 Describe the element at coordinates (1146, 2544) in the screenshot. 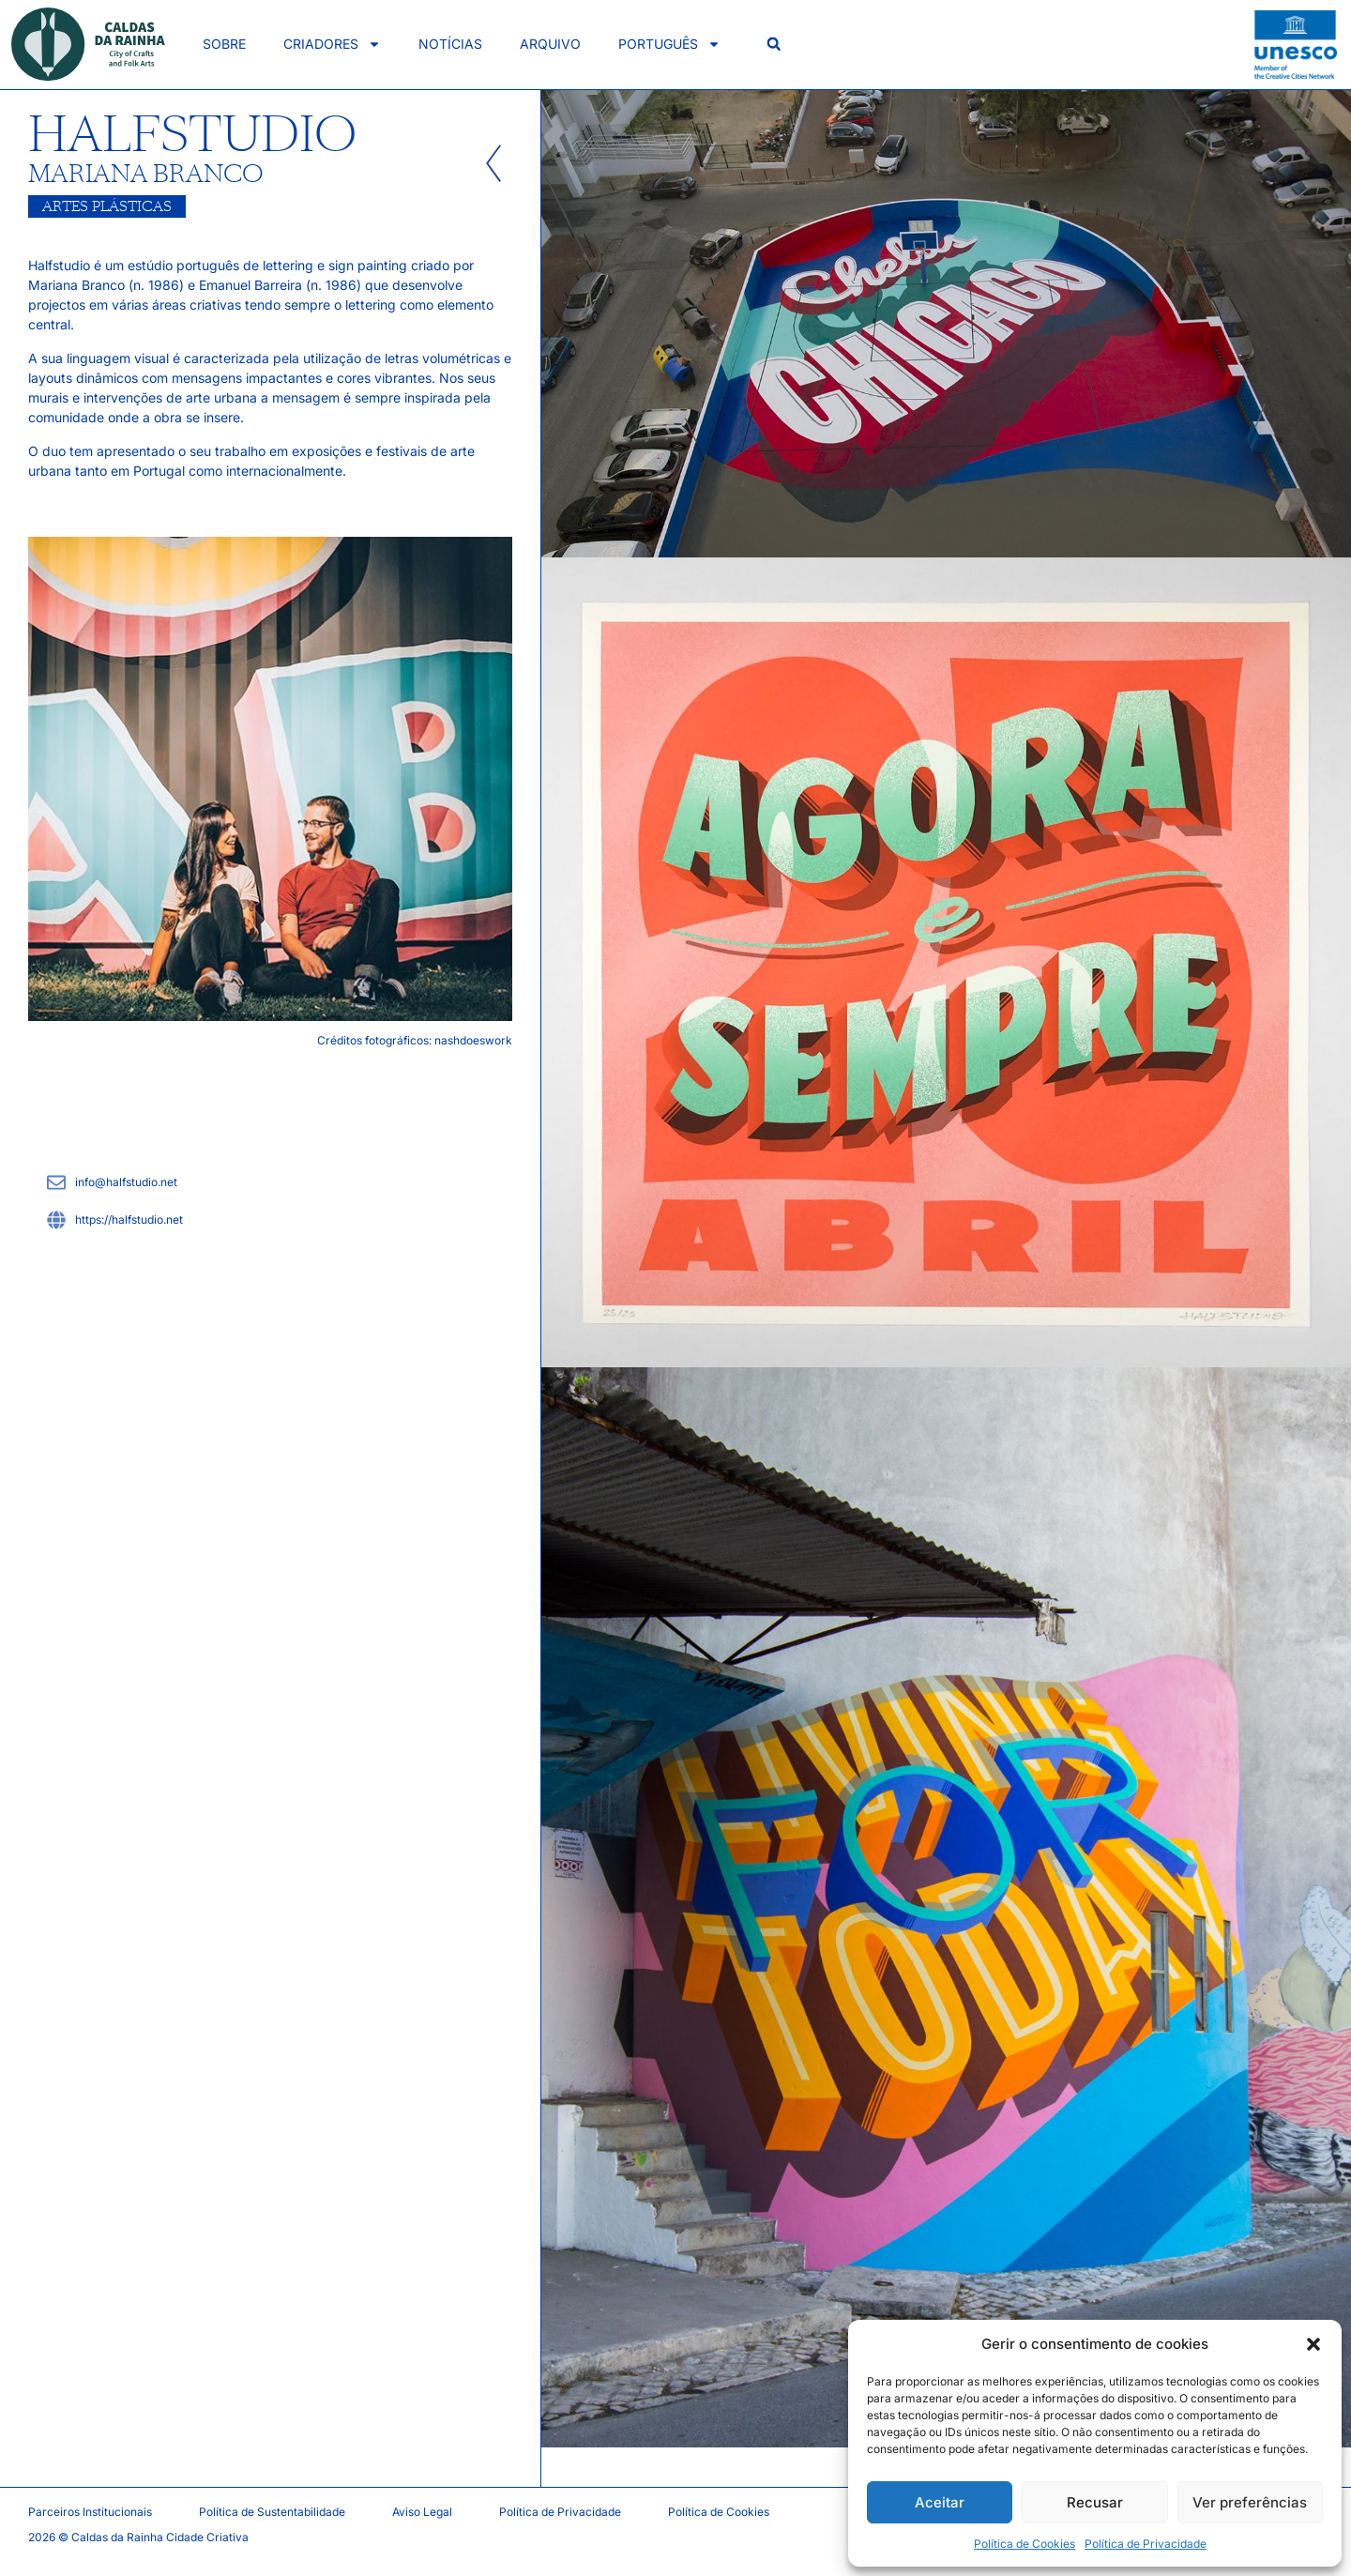

I see `Política de Privacidade` at that location.